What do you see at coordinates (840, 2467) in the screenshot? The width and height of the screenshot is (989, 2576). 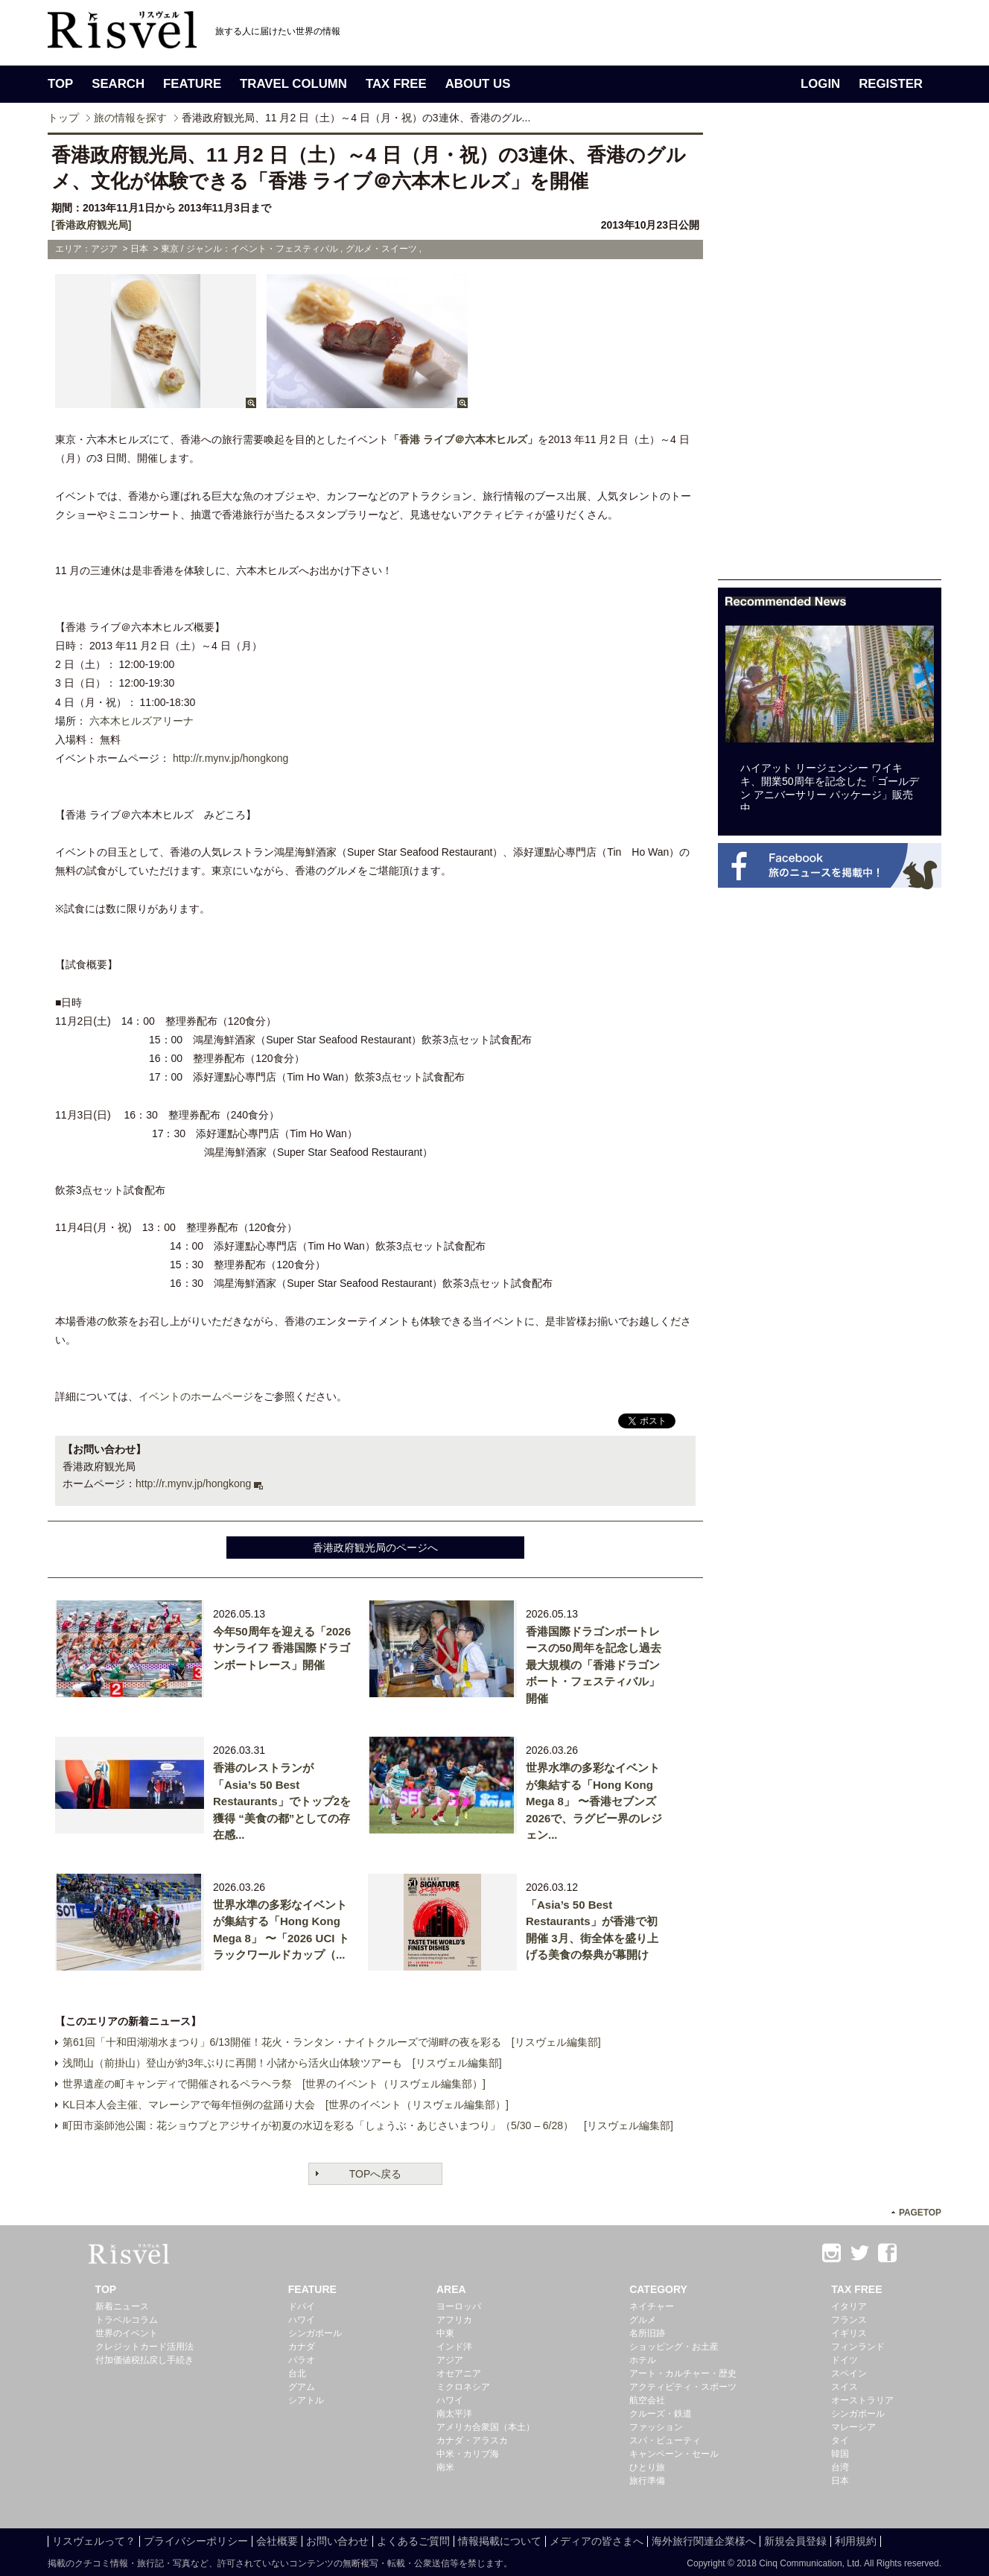 I see `台湾` at bounding box center [840, 2467].